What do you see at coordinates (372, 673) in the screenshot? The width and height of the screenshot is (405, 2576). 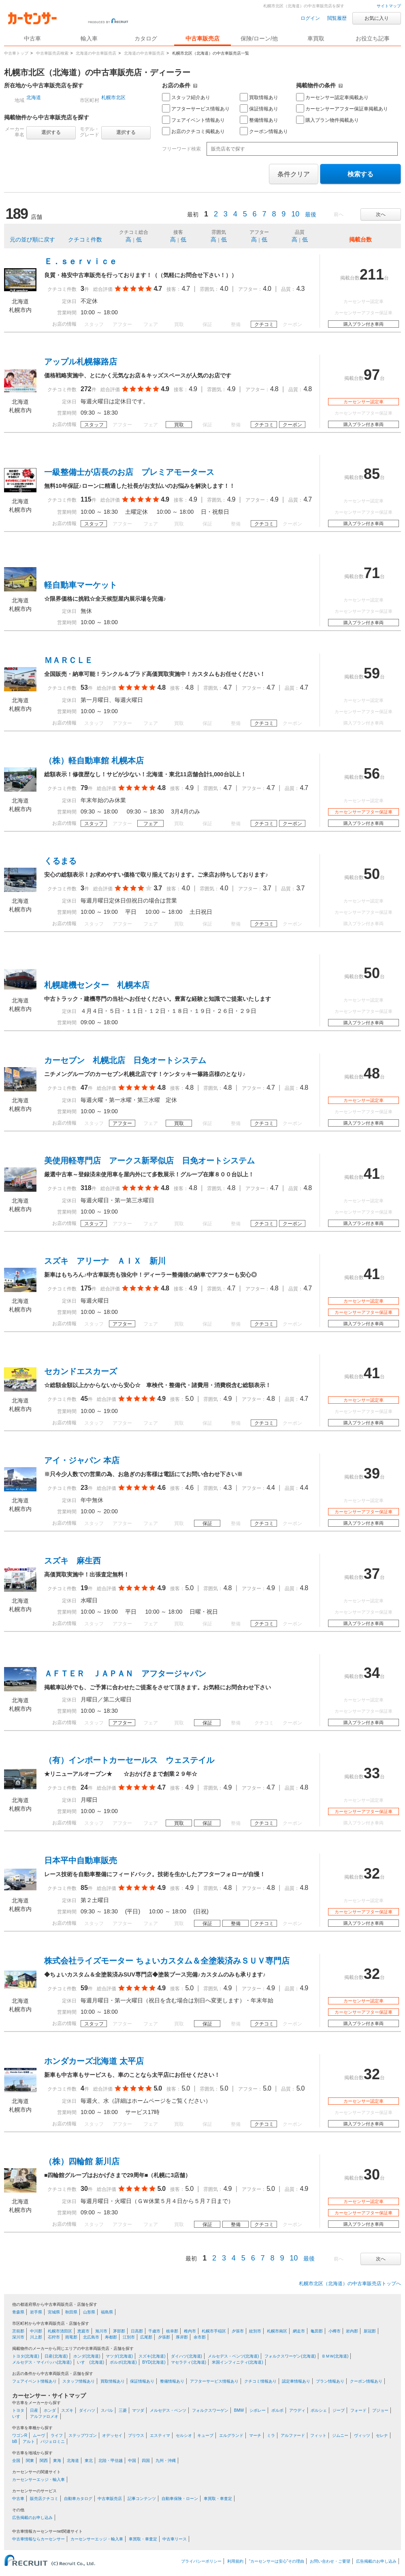 I see `59` at bounding box center [372, 673].